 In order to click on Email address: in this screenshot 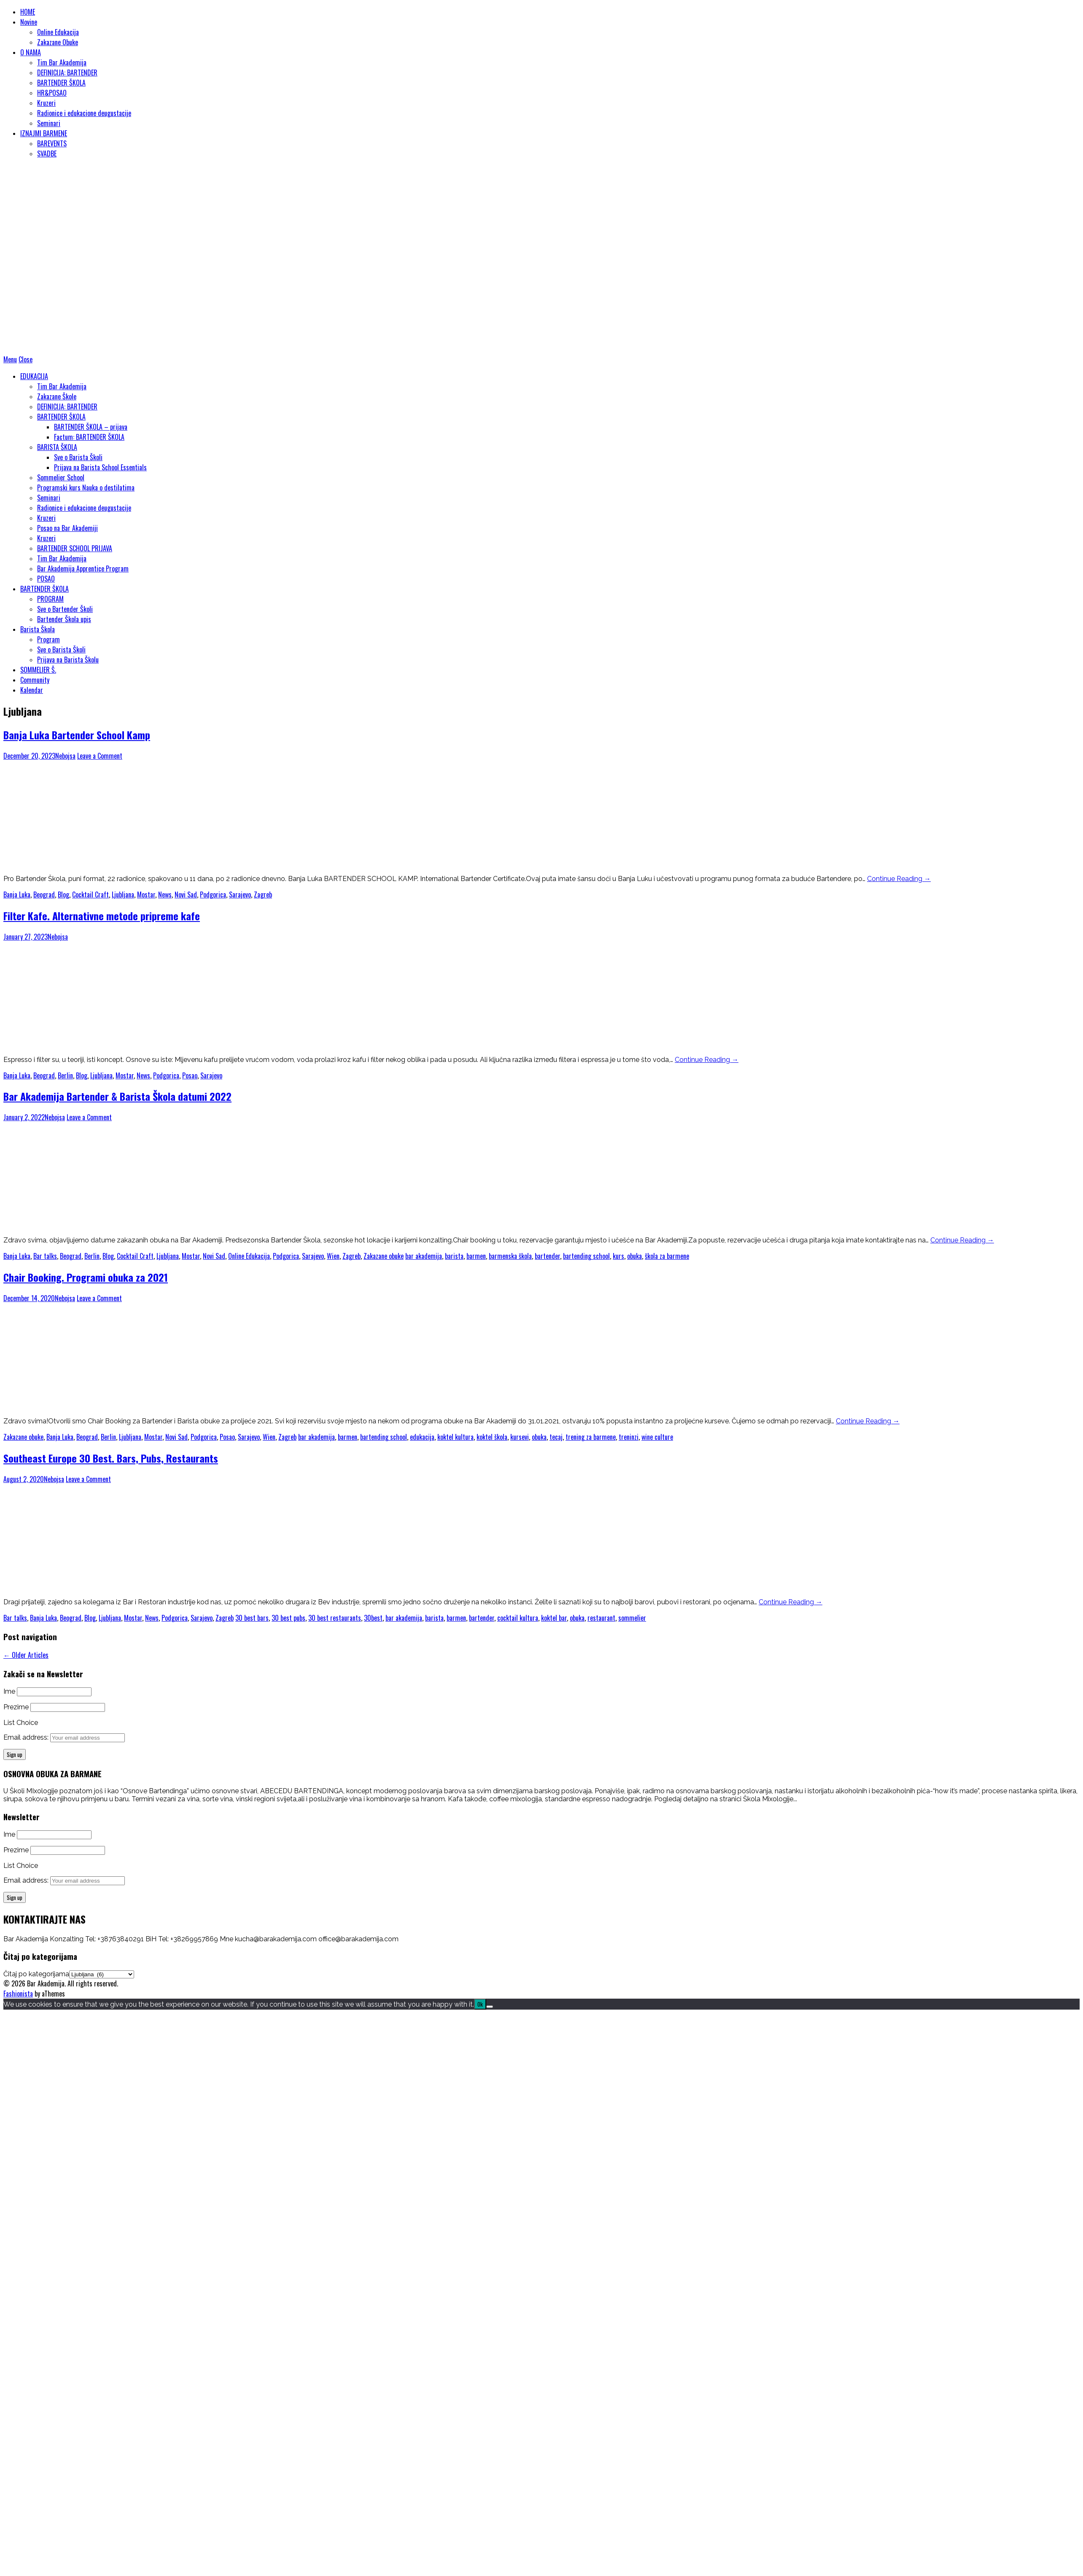, I will do `click(26, 1737)`.